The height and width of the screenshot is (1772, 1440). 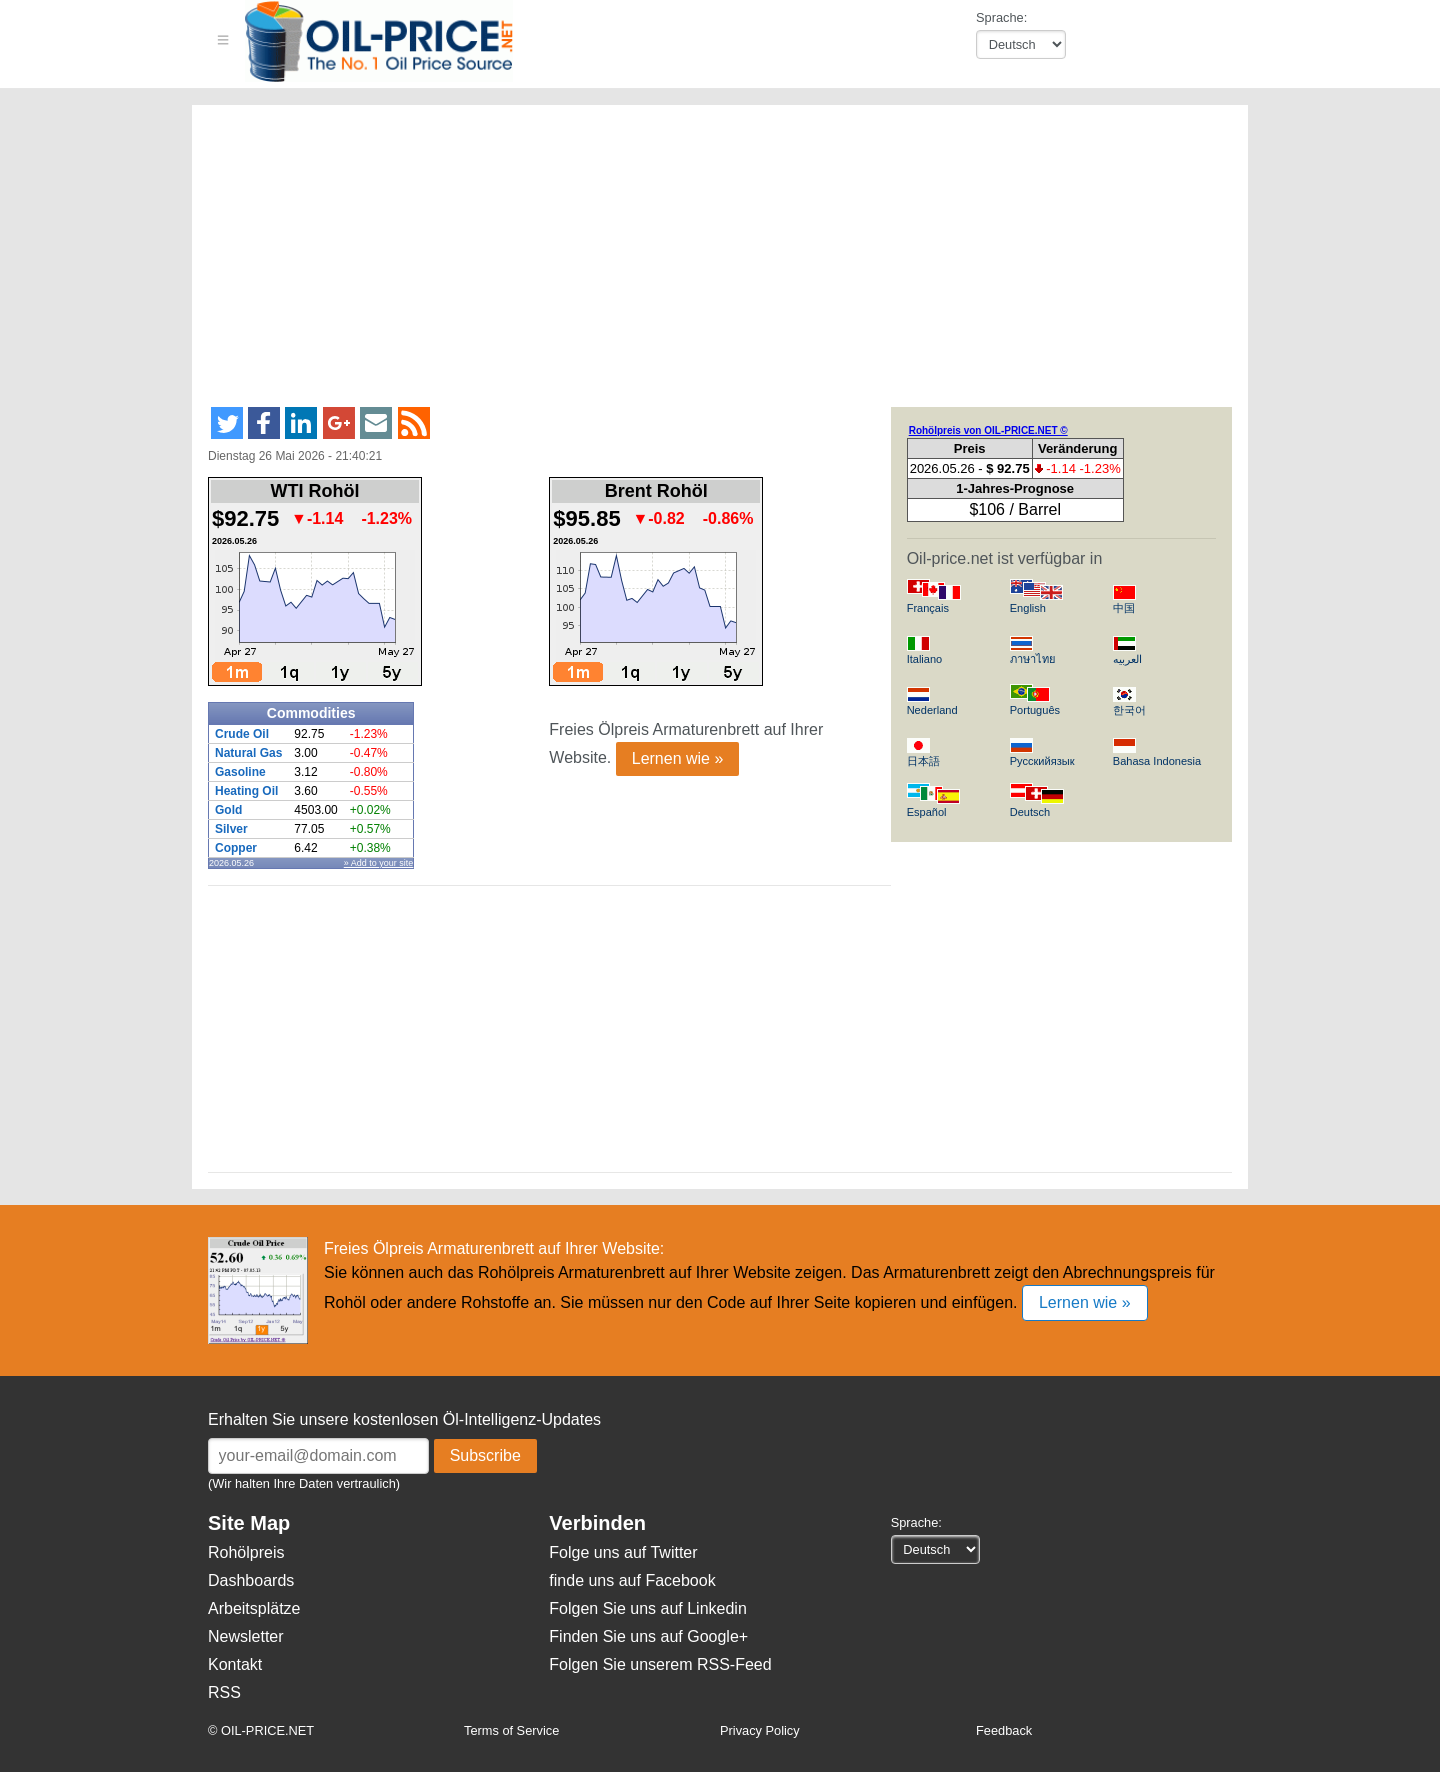 I want to click on Bahasa Indonesia, so click(x=1157, y=761).